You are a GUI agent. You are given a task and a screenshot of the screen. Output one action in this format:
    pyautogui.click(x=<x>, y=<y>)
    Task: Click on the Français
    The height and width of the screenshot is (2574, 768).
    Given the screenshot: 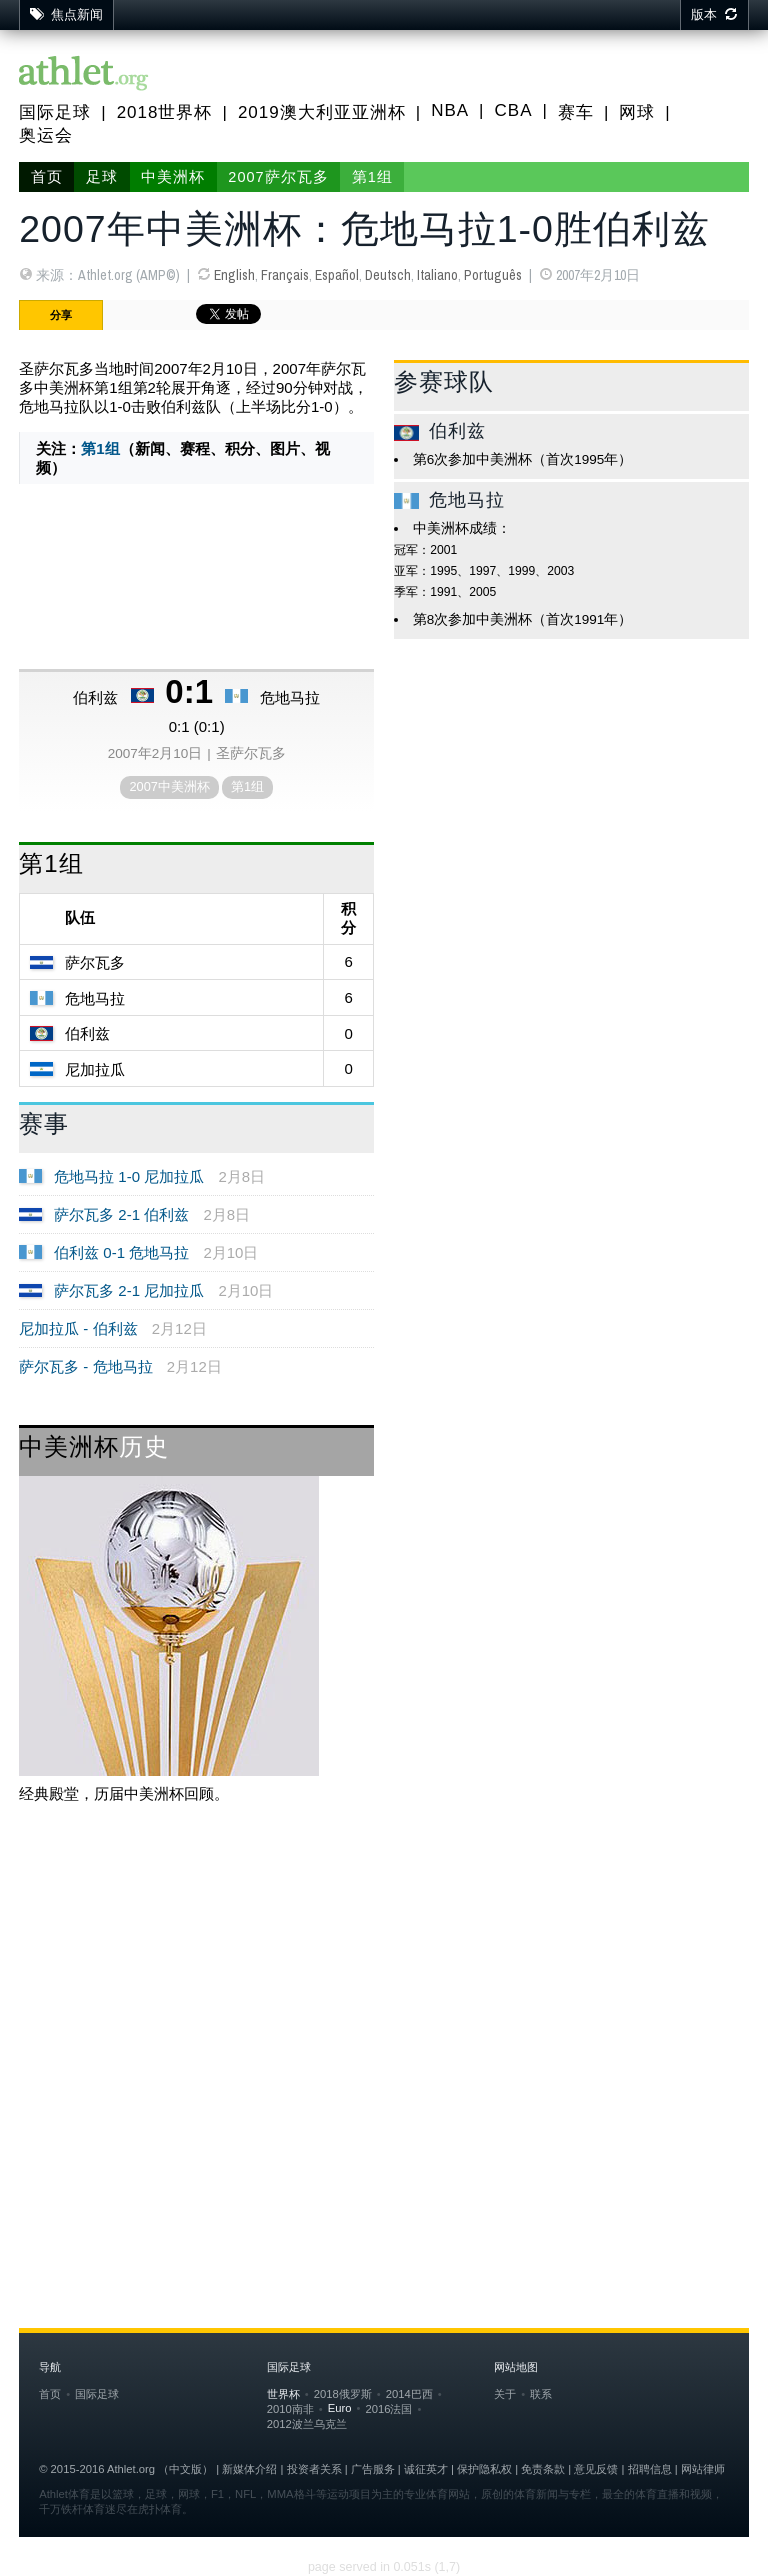 What is the action you would take?
    pyautogui.click(x=285, y=275)
    